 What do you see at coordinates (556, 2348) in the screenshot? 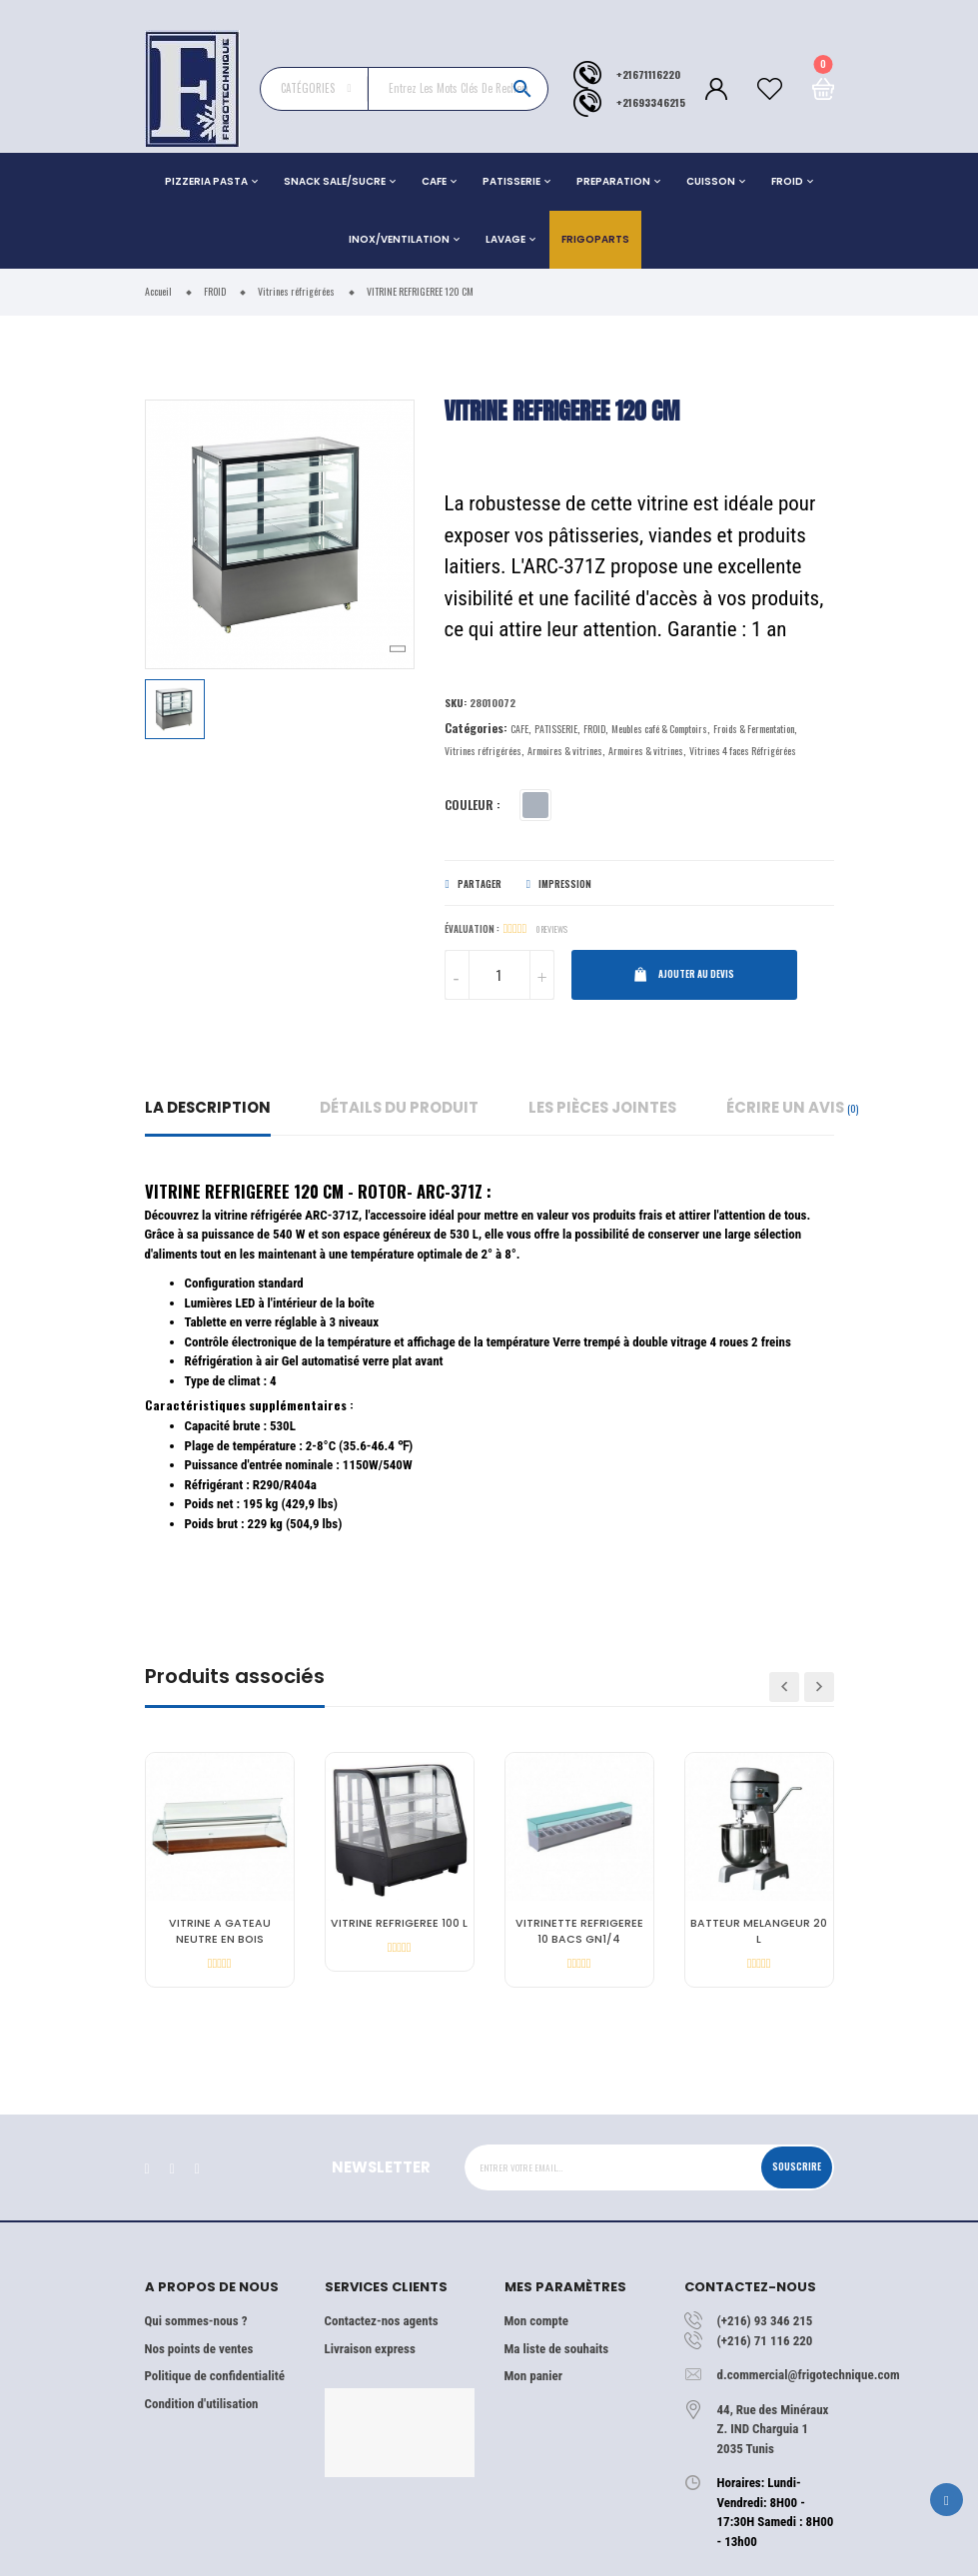
I see `Ma liste de souhaits` at bounding box center [556, 2348].